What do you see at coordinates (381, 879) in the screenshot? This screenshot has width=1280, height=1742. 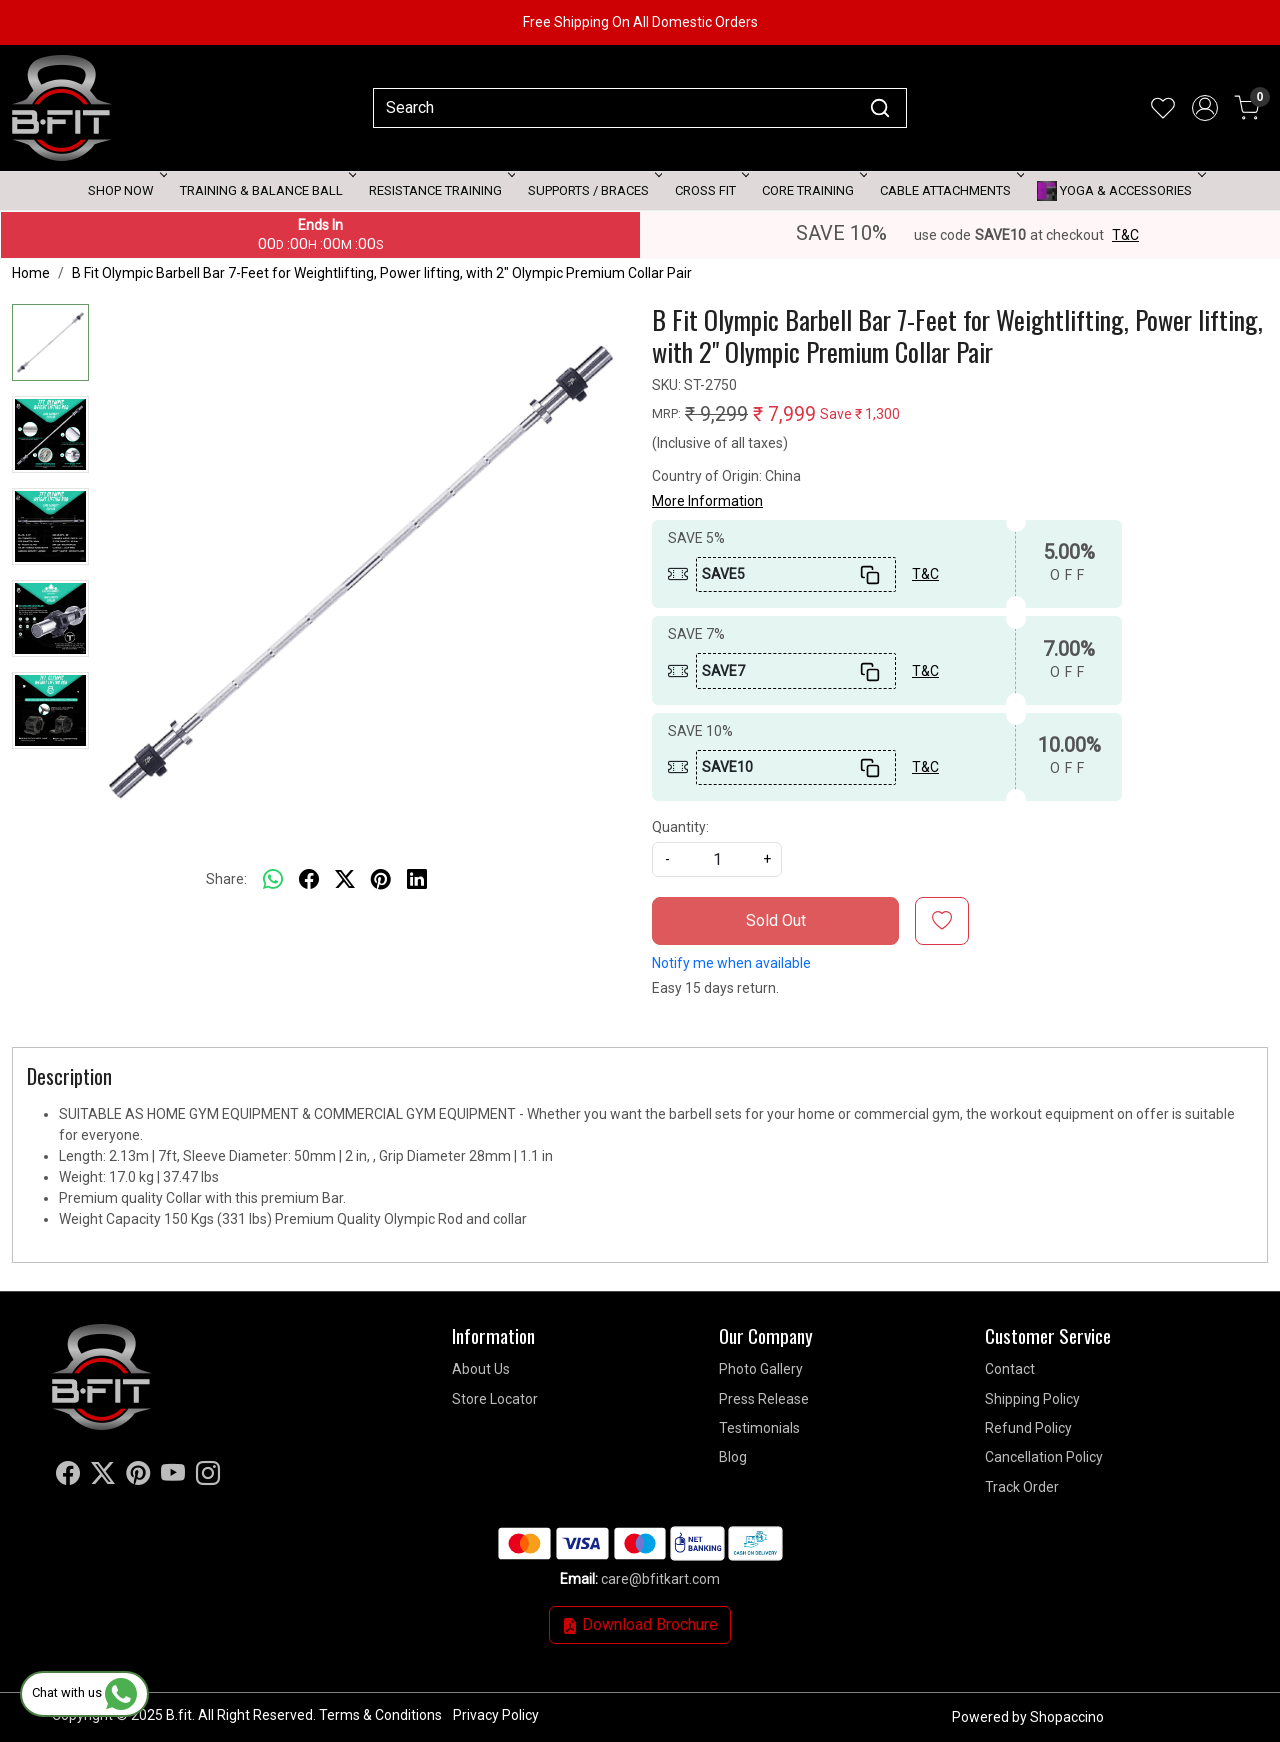 I see `[pinterest]` at bounding box center [381, 879].